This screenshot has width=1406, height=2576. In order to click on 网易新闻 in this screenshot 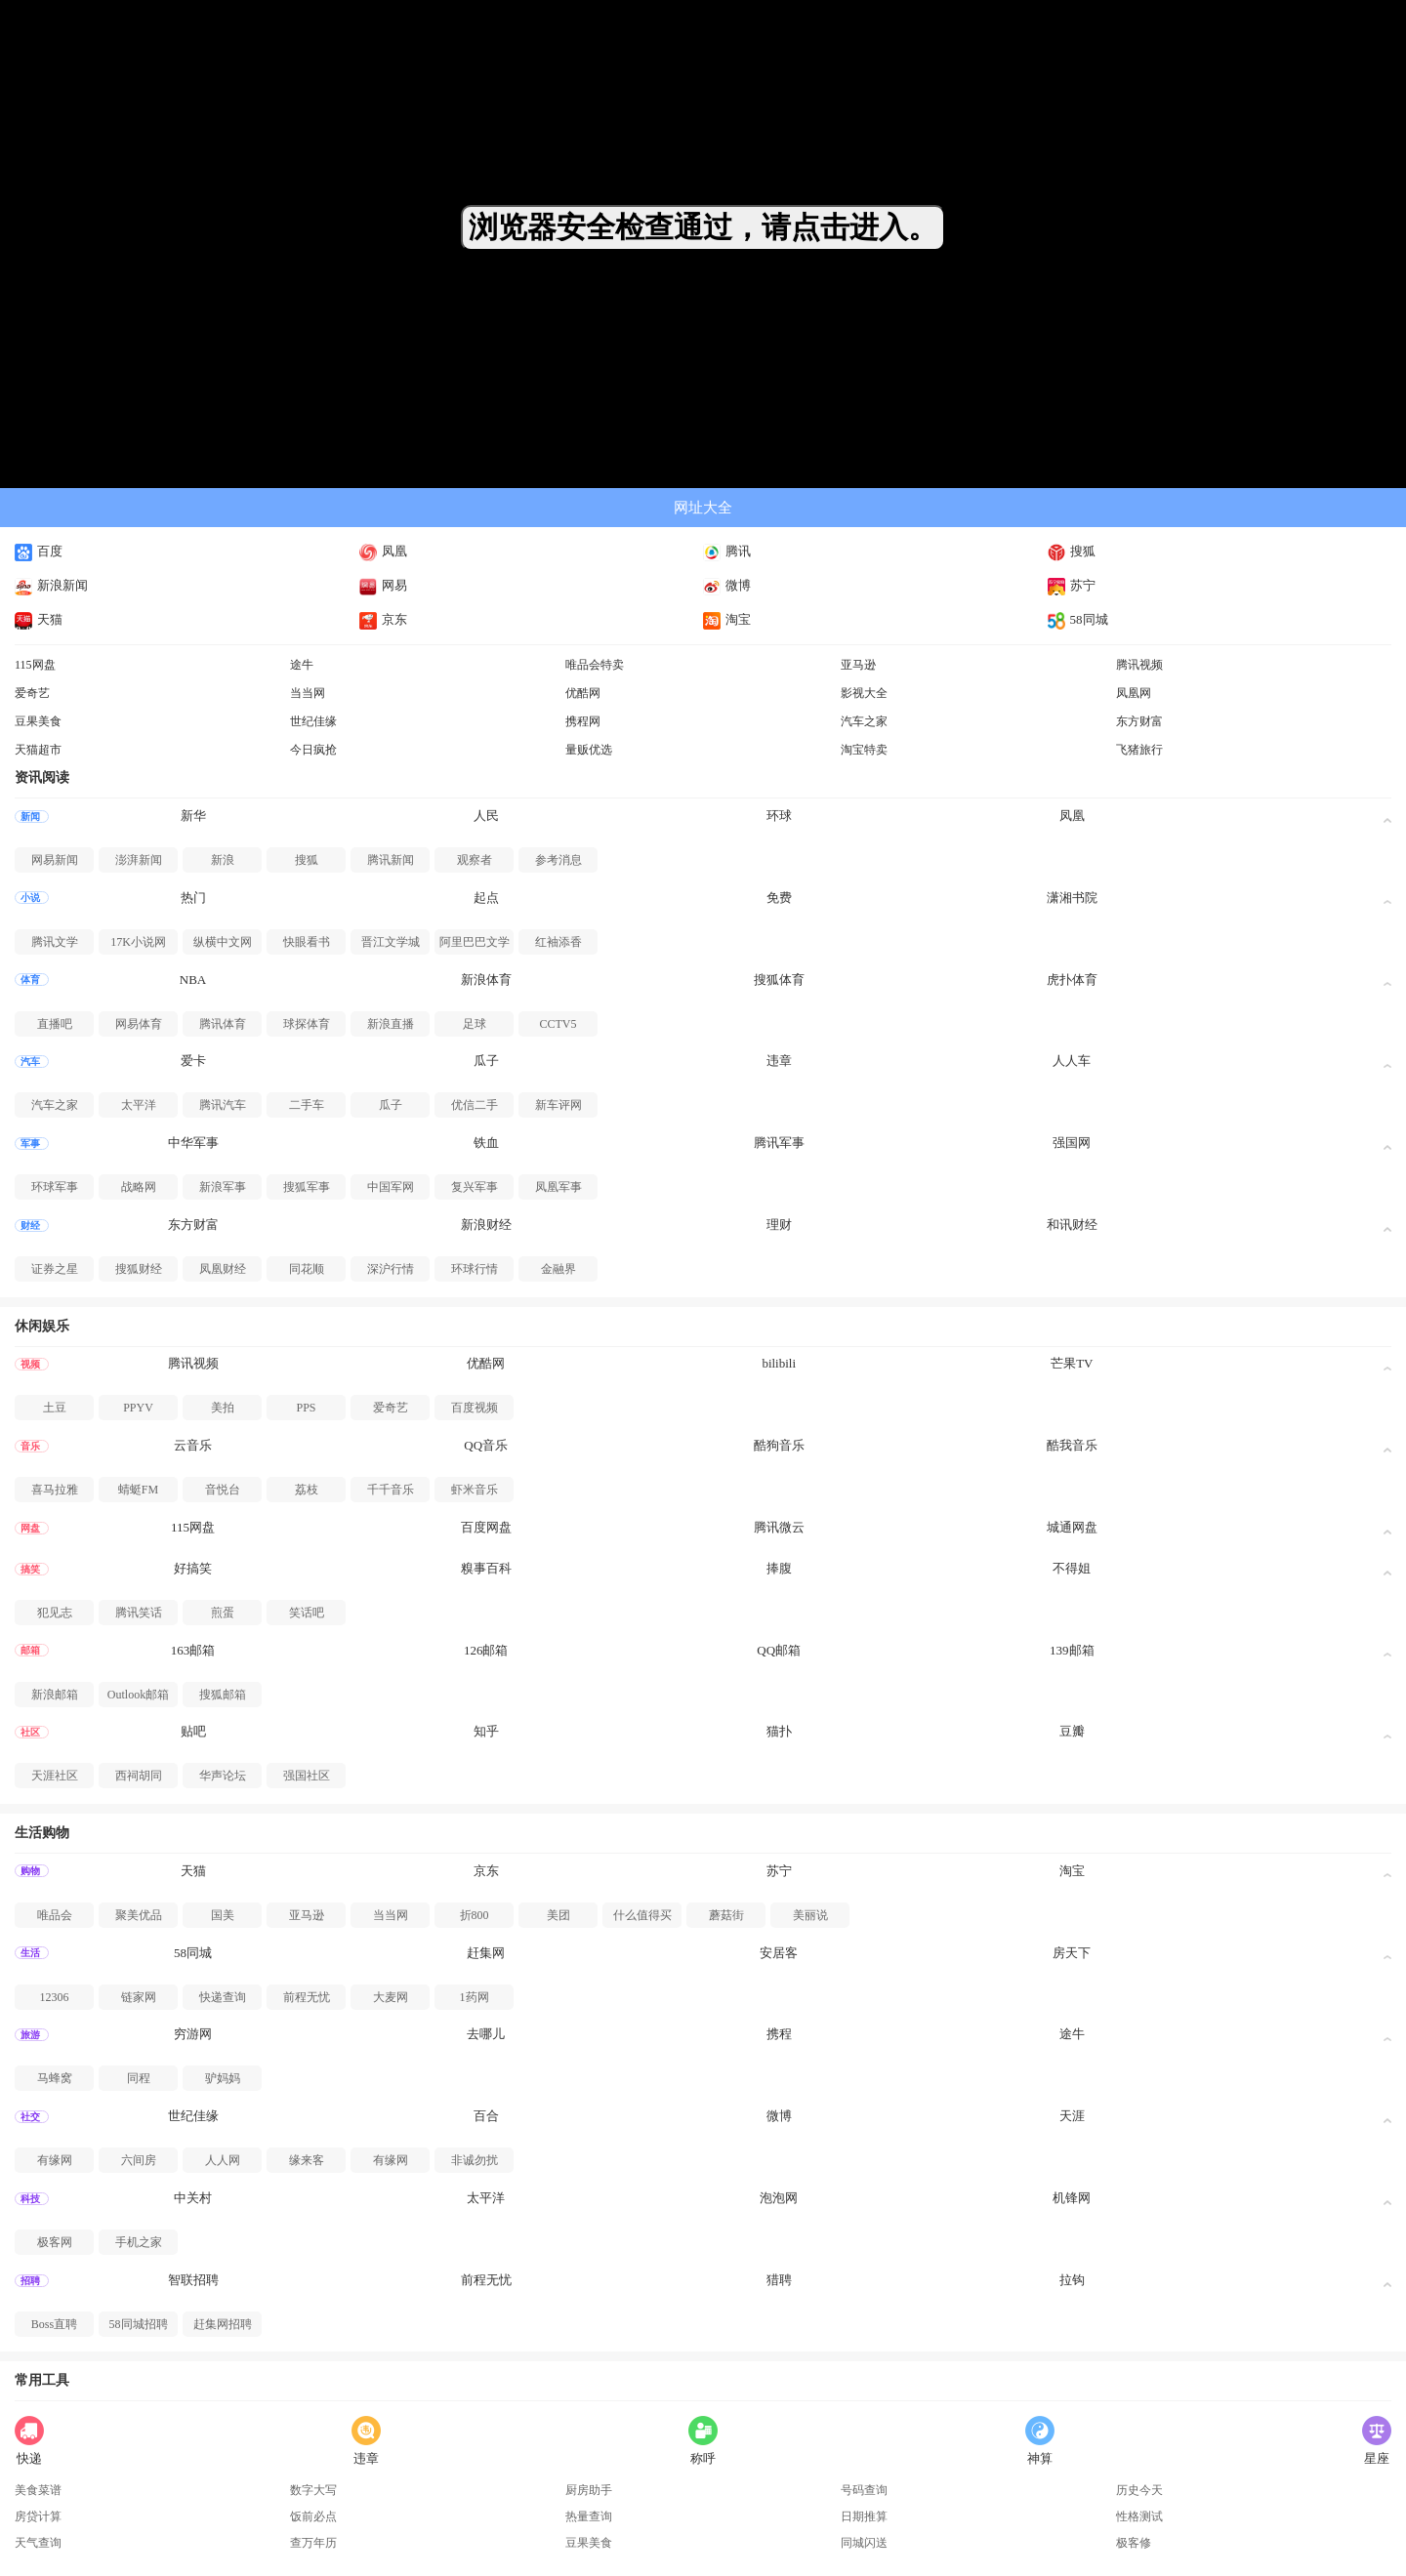, I will do `click(54, 860)`.